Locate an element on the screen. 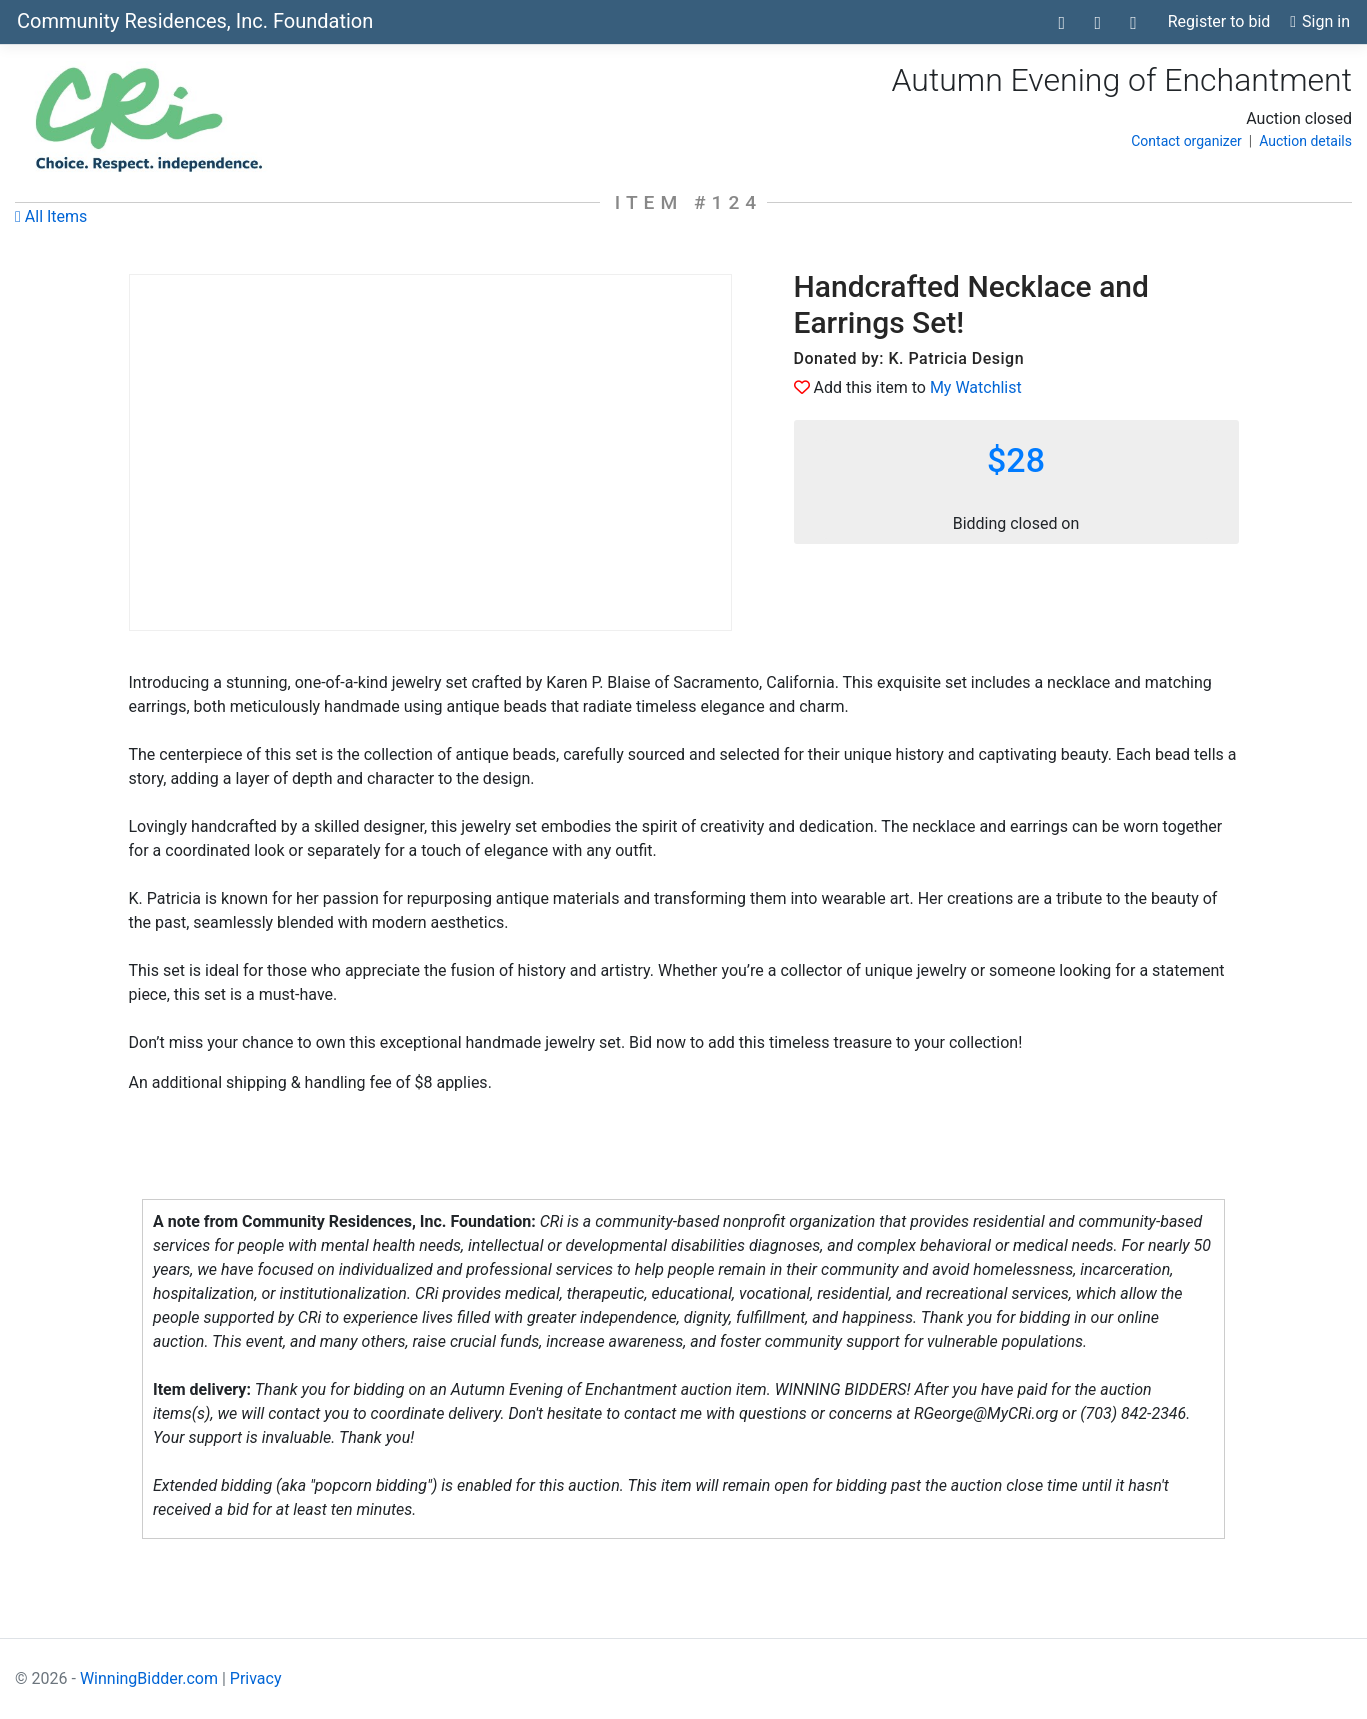  Contact organizer is located at coordinates (1186, 141).